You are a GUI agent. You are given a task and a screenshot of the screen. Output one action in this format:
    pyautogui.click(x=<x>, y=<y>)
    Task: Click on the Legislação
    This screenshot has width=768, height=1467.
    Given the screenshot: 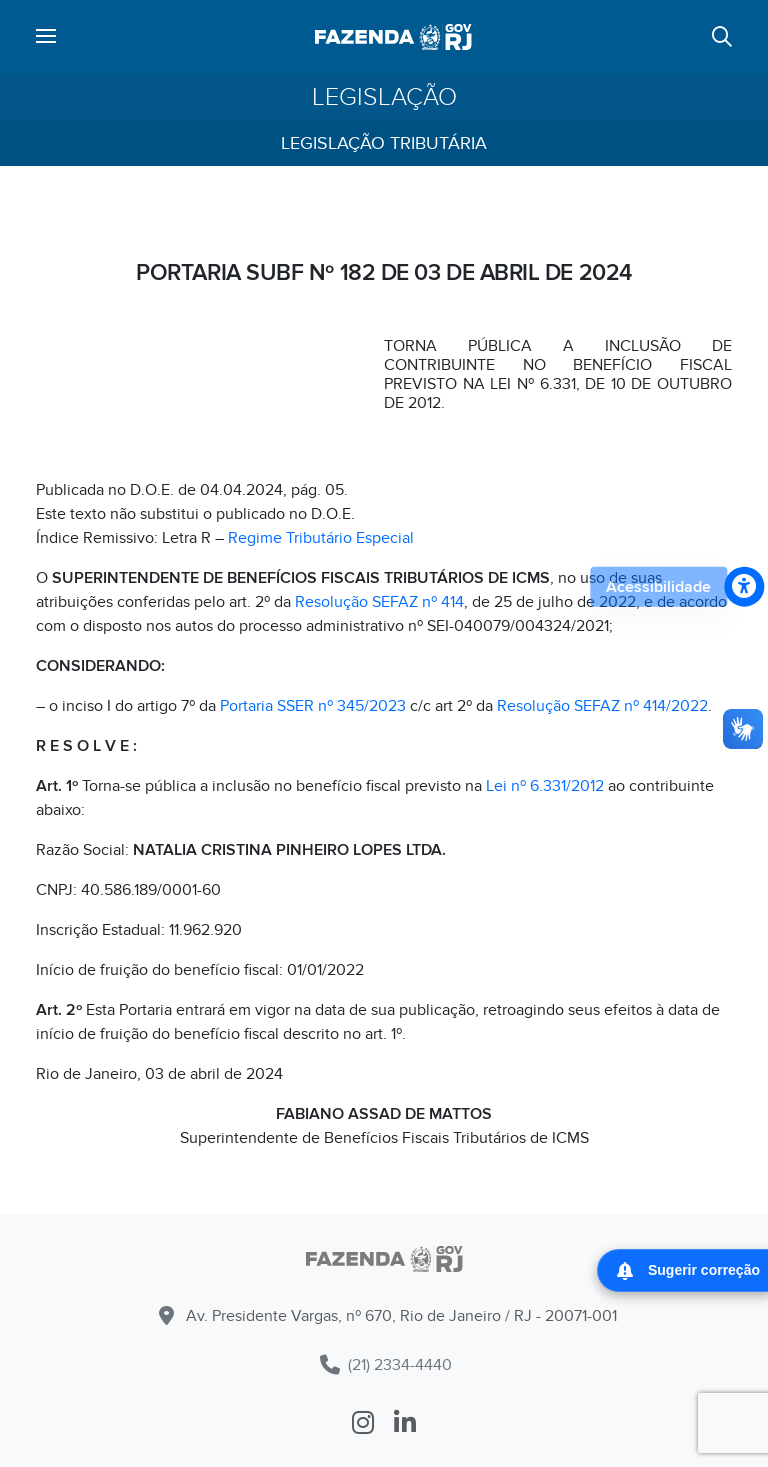 What is the action you would take?
    pyautogui.click(x=384, y=97)
    